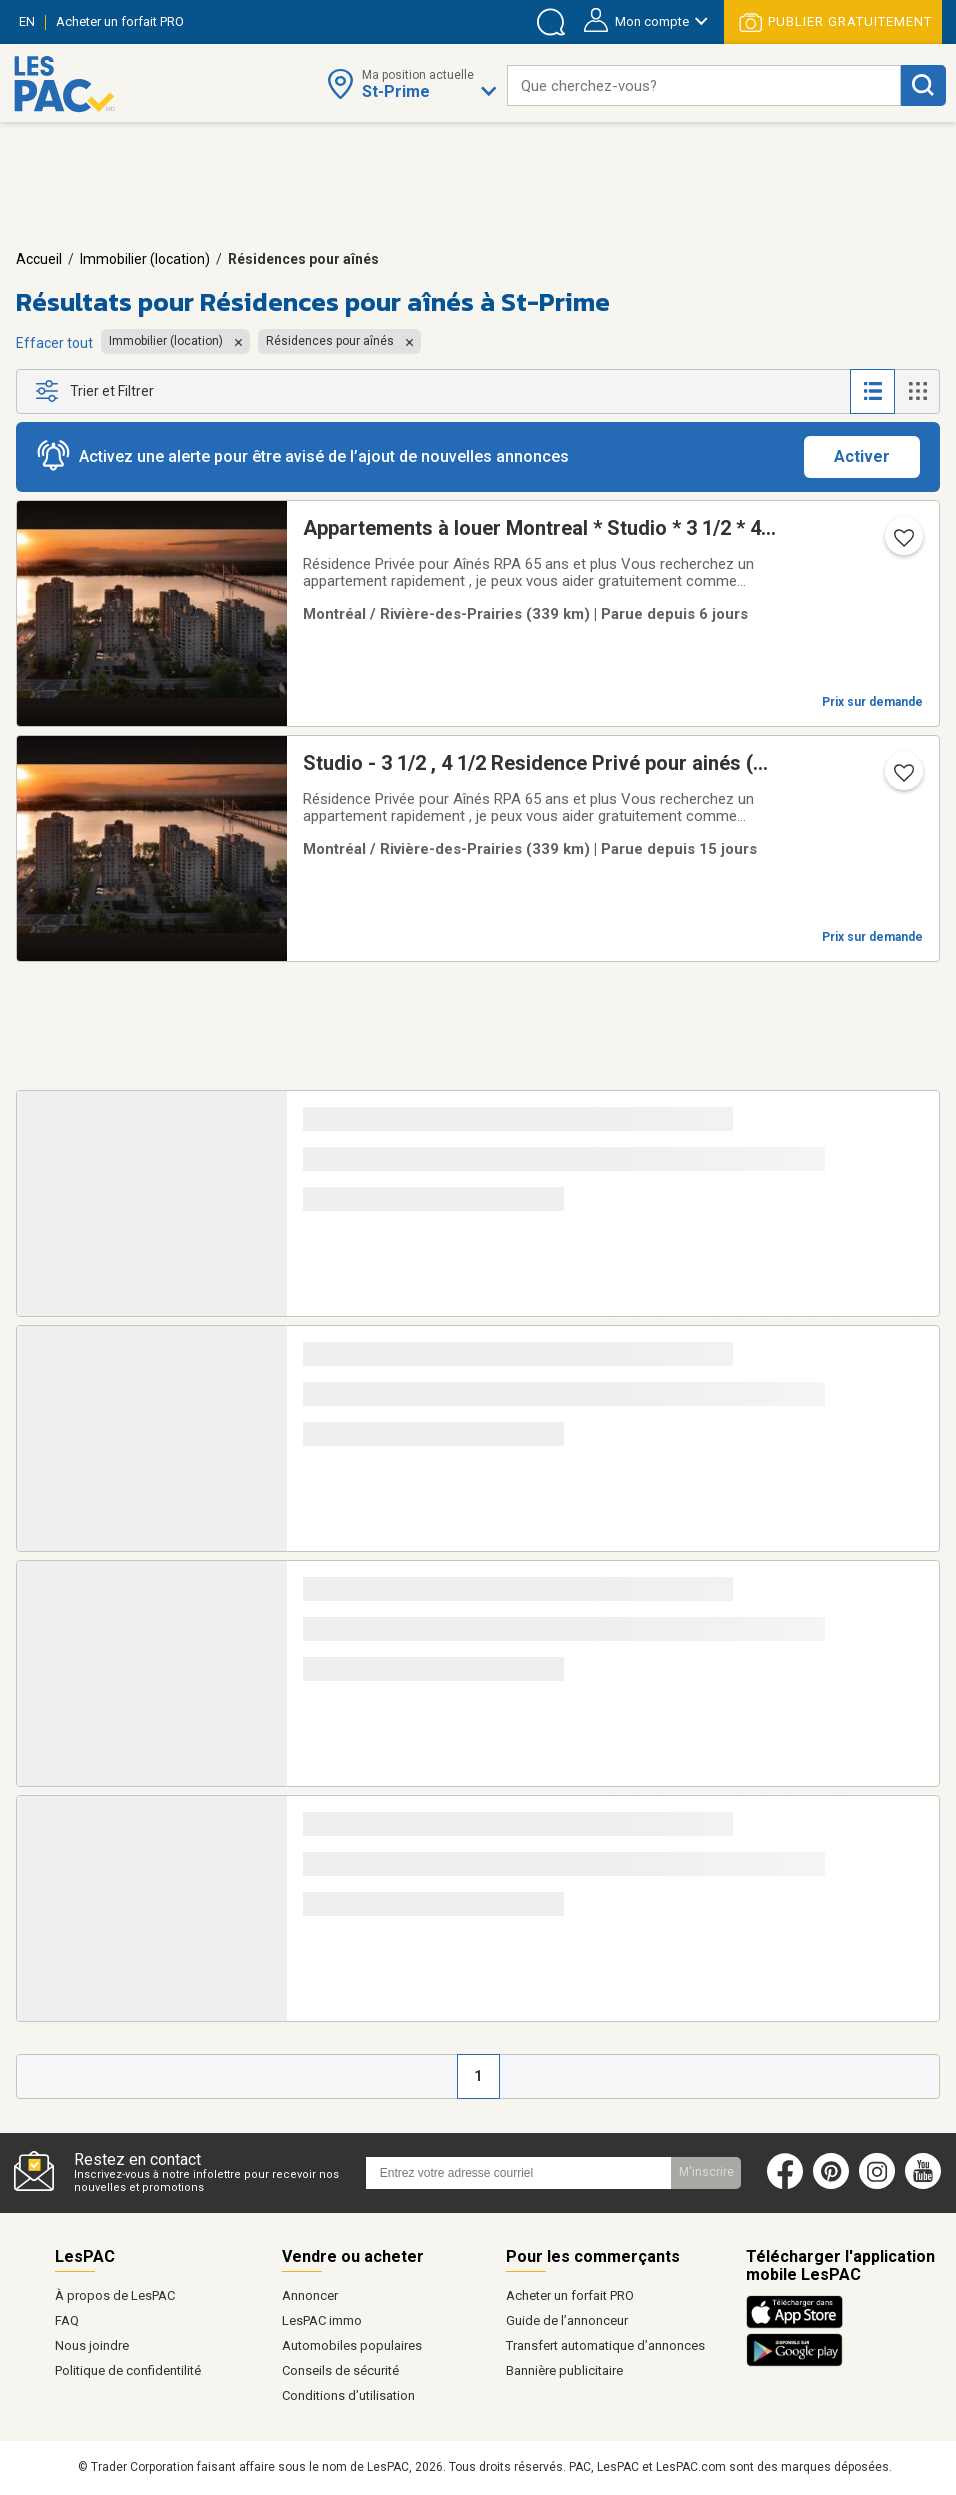 Image resolution: width=956 pixels, height=2495 pixels. What do you see at coordinates (115, 2295) in the screenshot?
I see `À propos de LesPAC` at bounding box center [115, 2295].